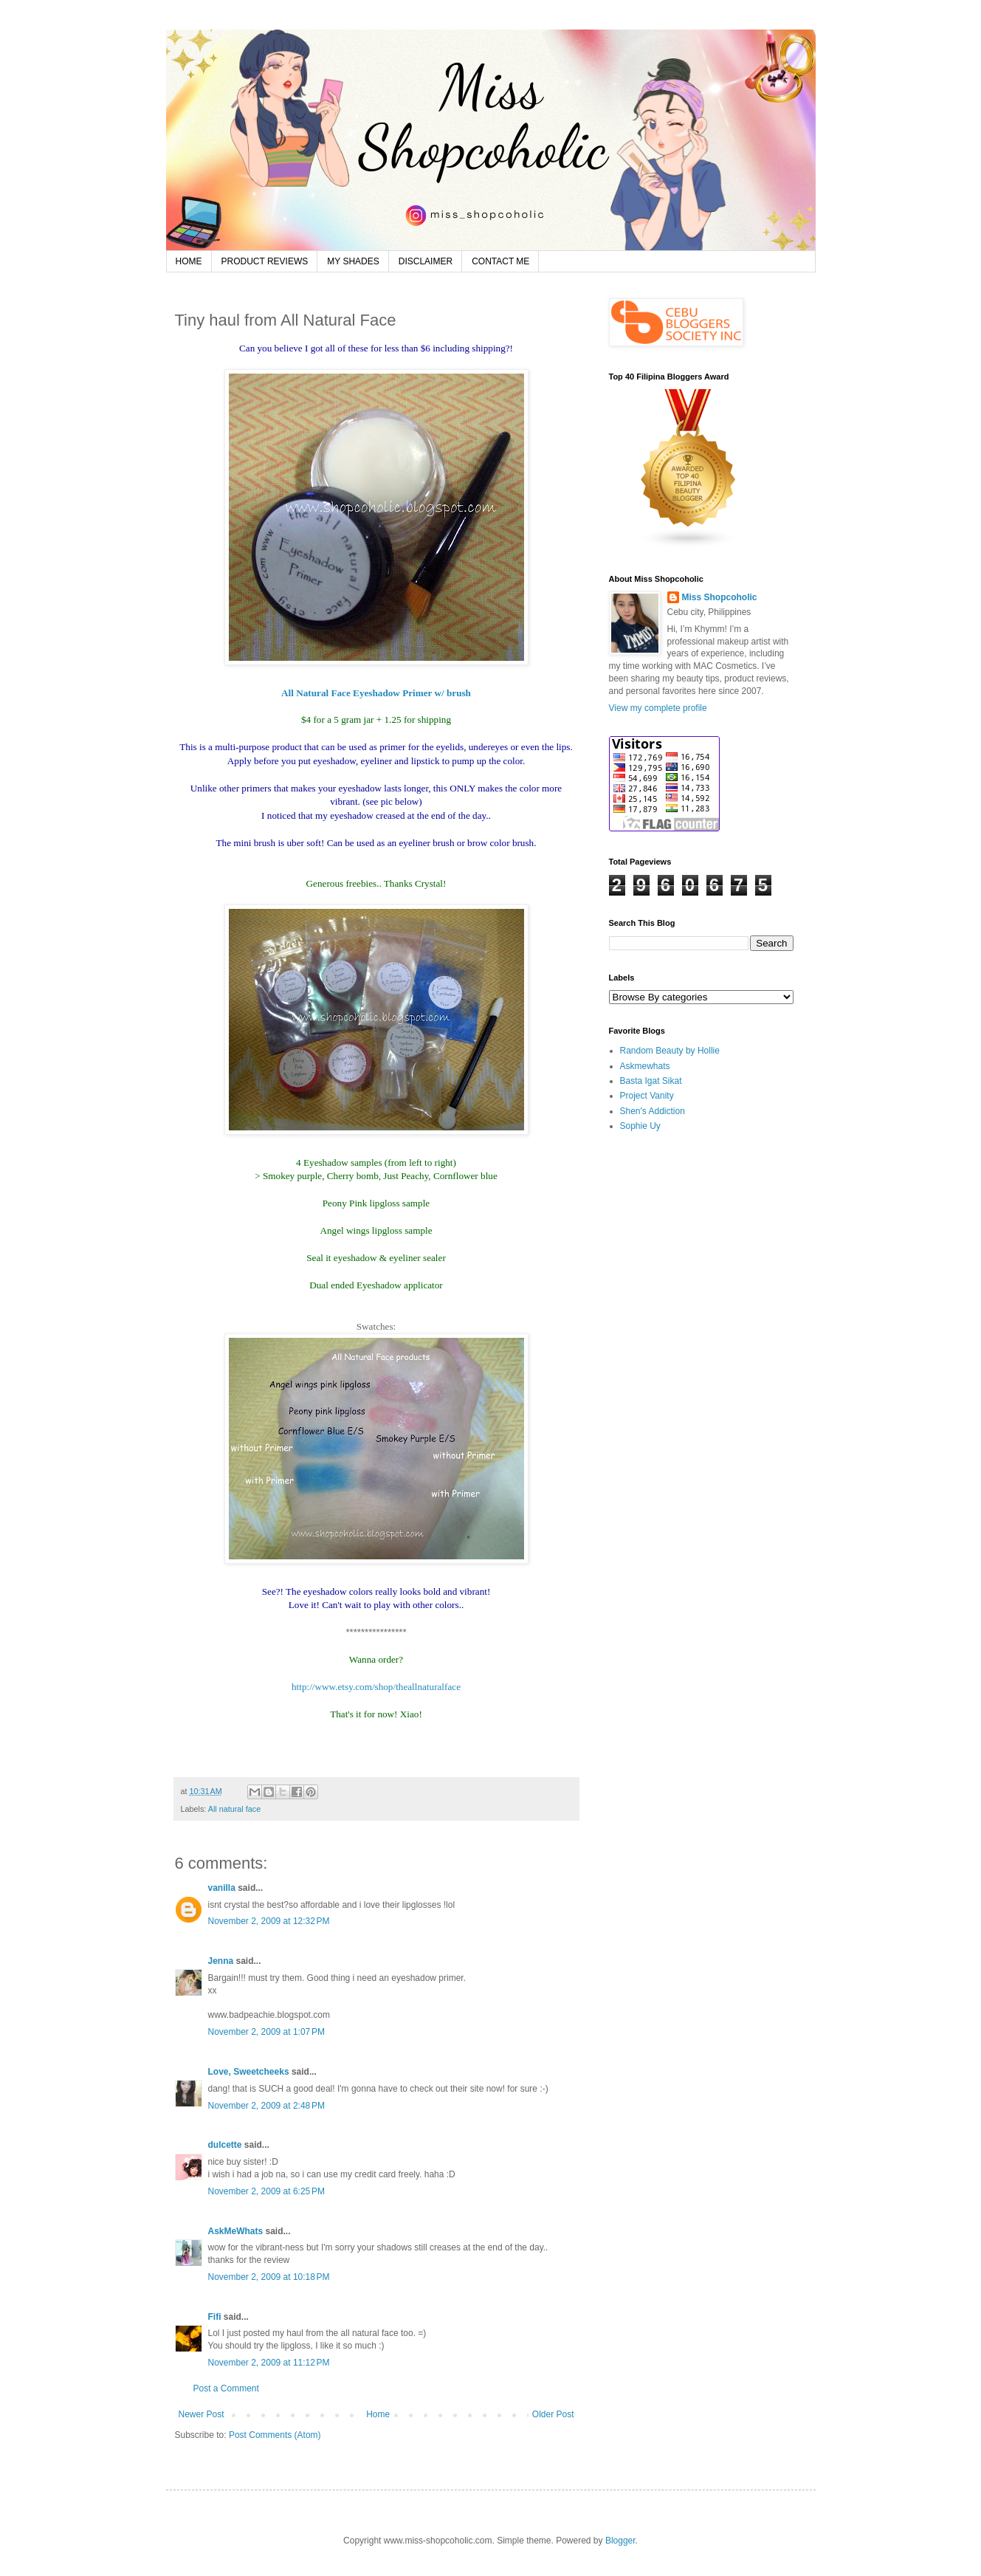 Image resolution: width=981 pixels, height=2576 pixels. What do you see at coordinates (719, 597) in the screenshot?
I see `Miss Shopcoholic` at bounding box center [719, 597].